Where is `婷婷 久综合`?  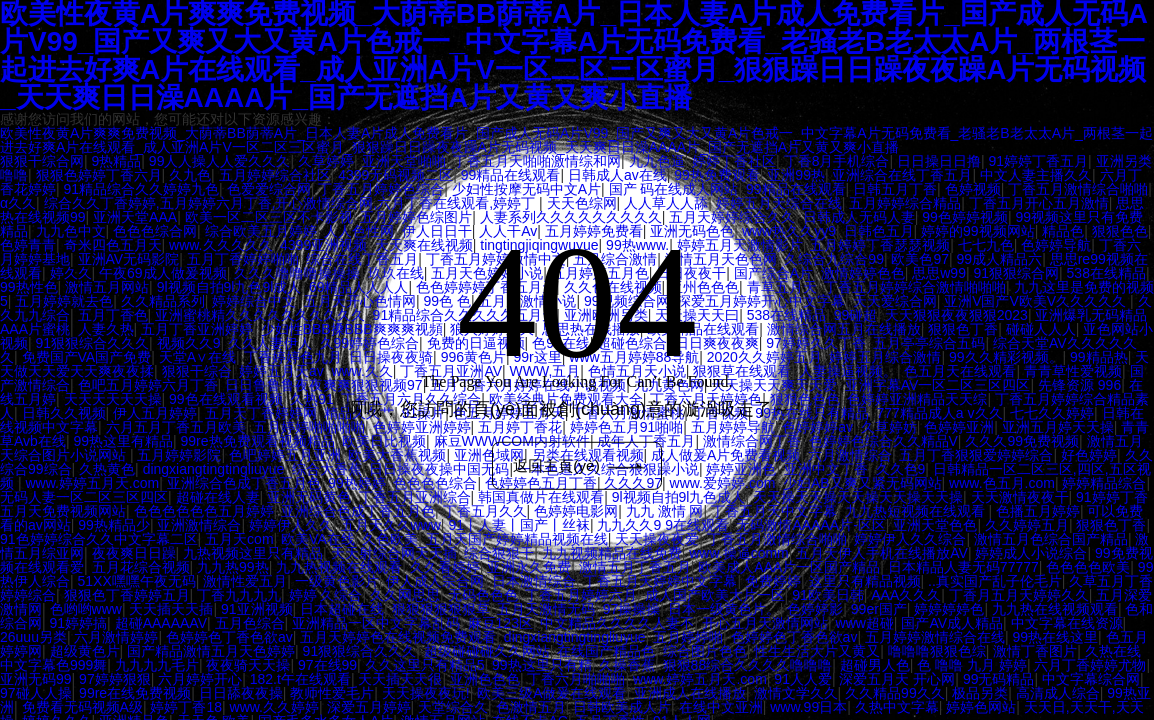 婷婷 久综合 is located at coordinates (326, 595).